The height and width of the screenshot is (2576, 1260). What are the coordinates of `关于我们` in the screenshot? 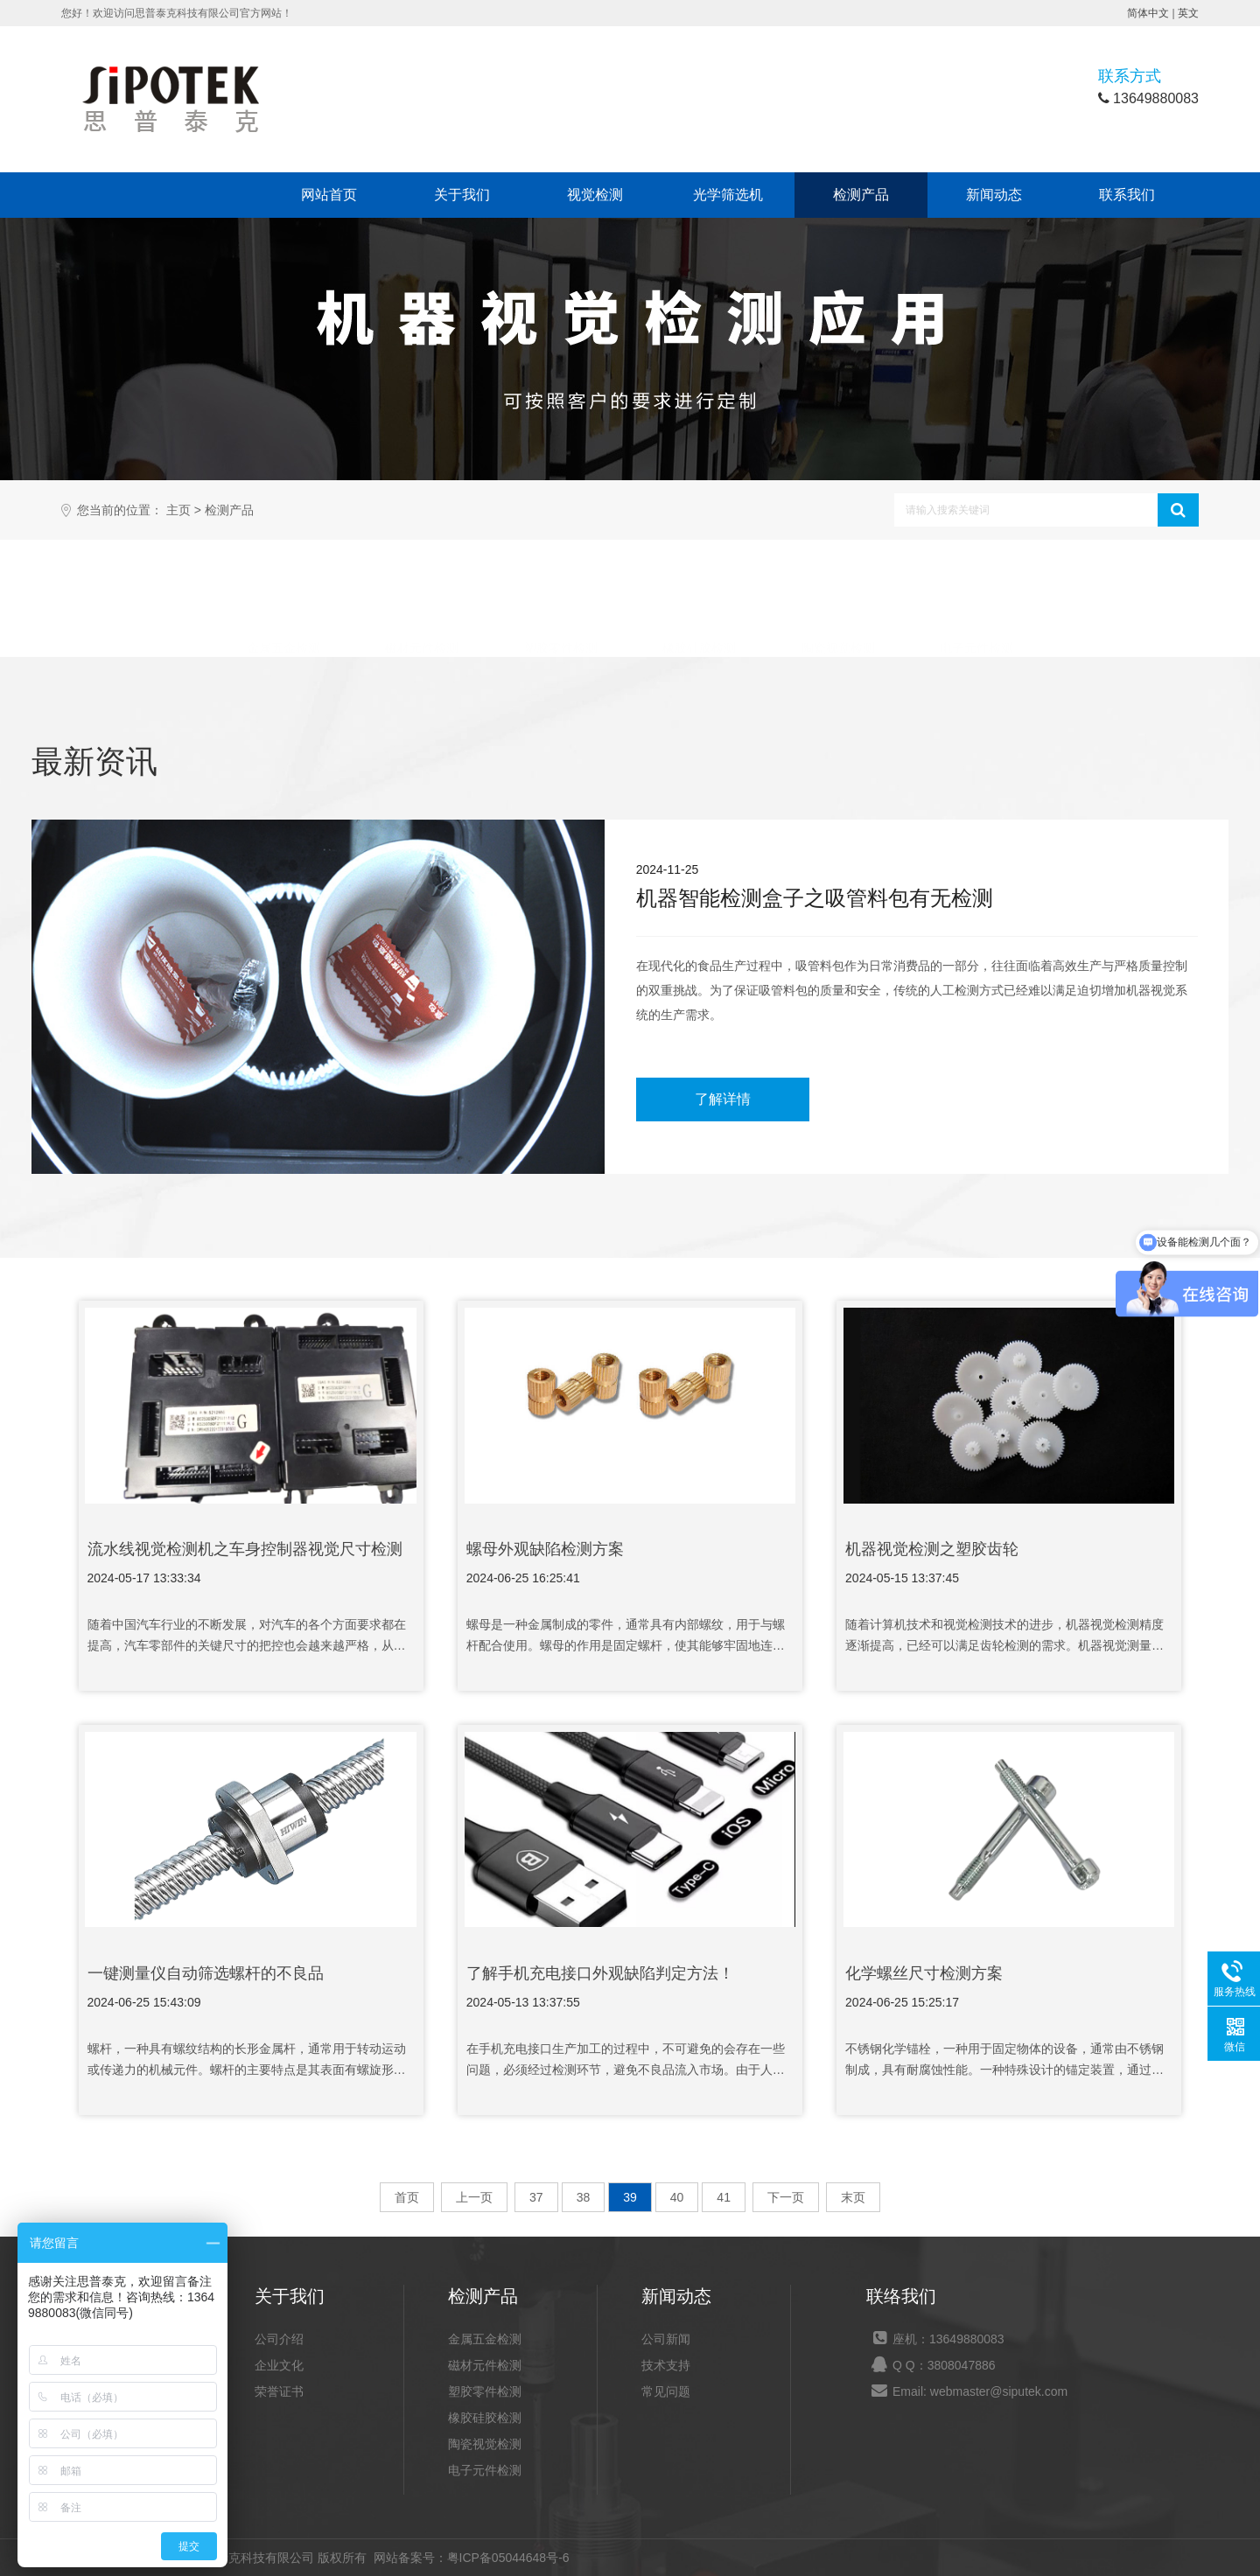 It's located at (462, 194).